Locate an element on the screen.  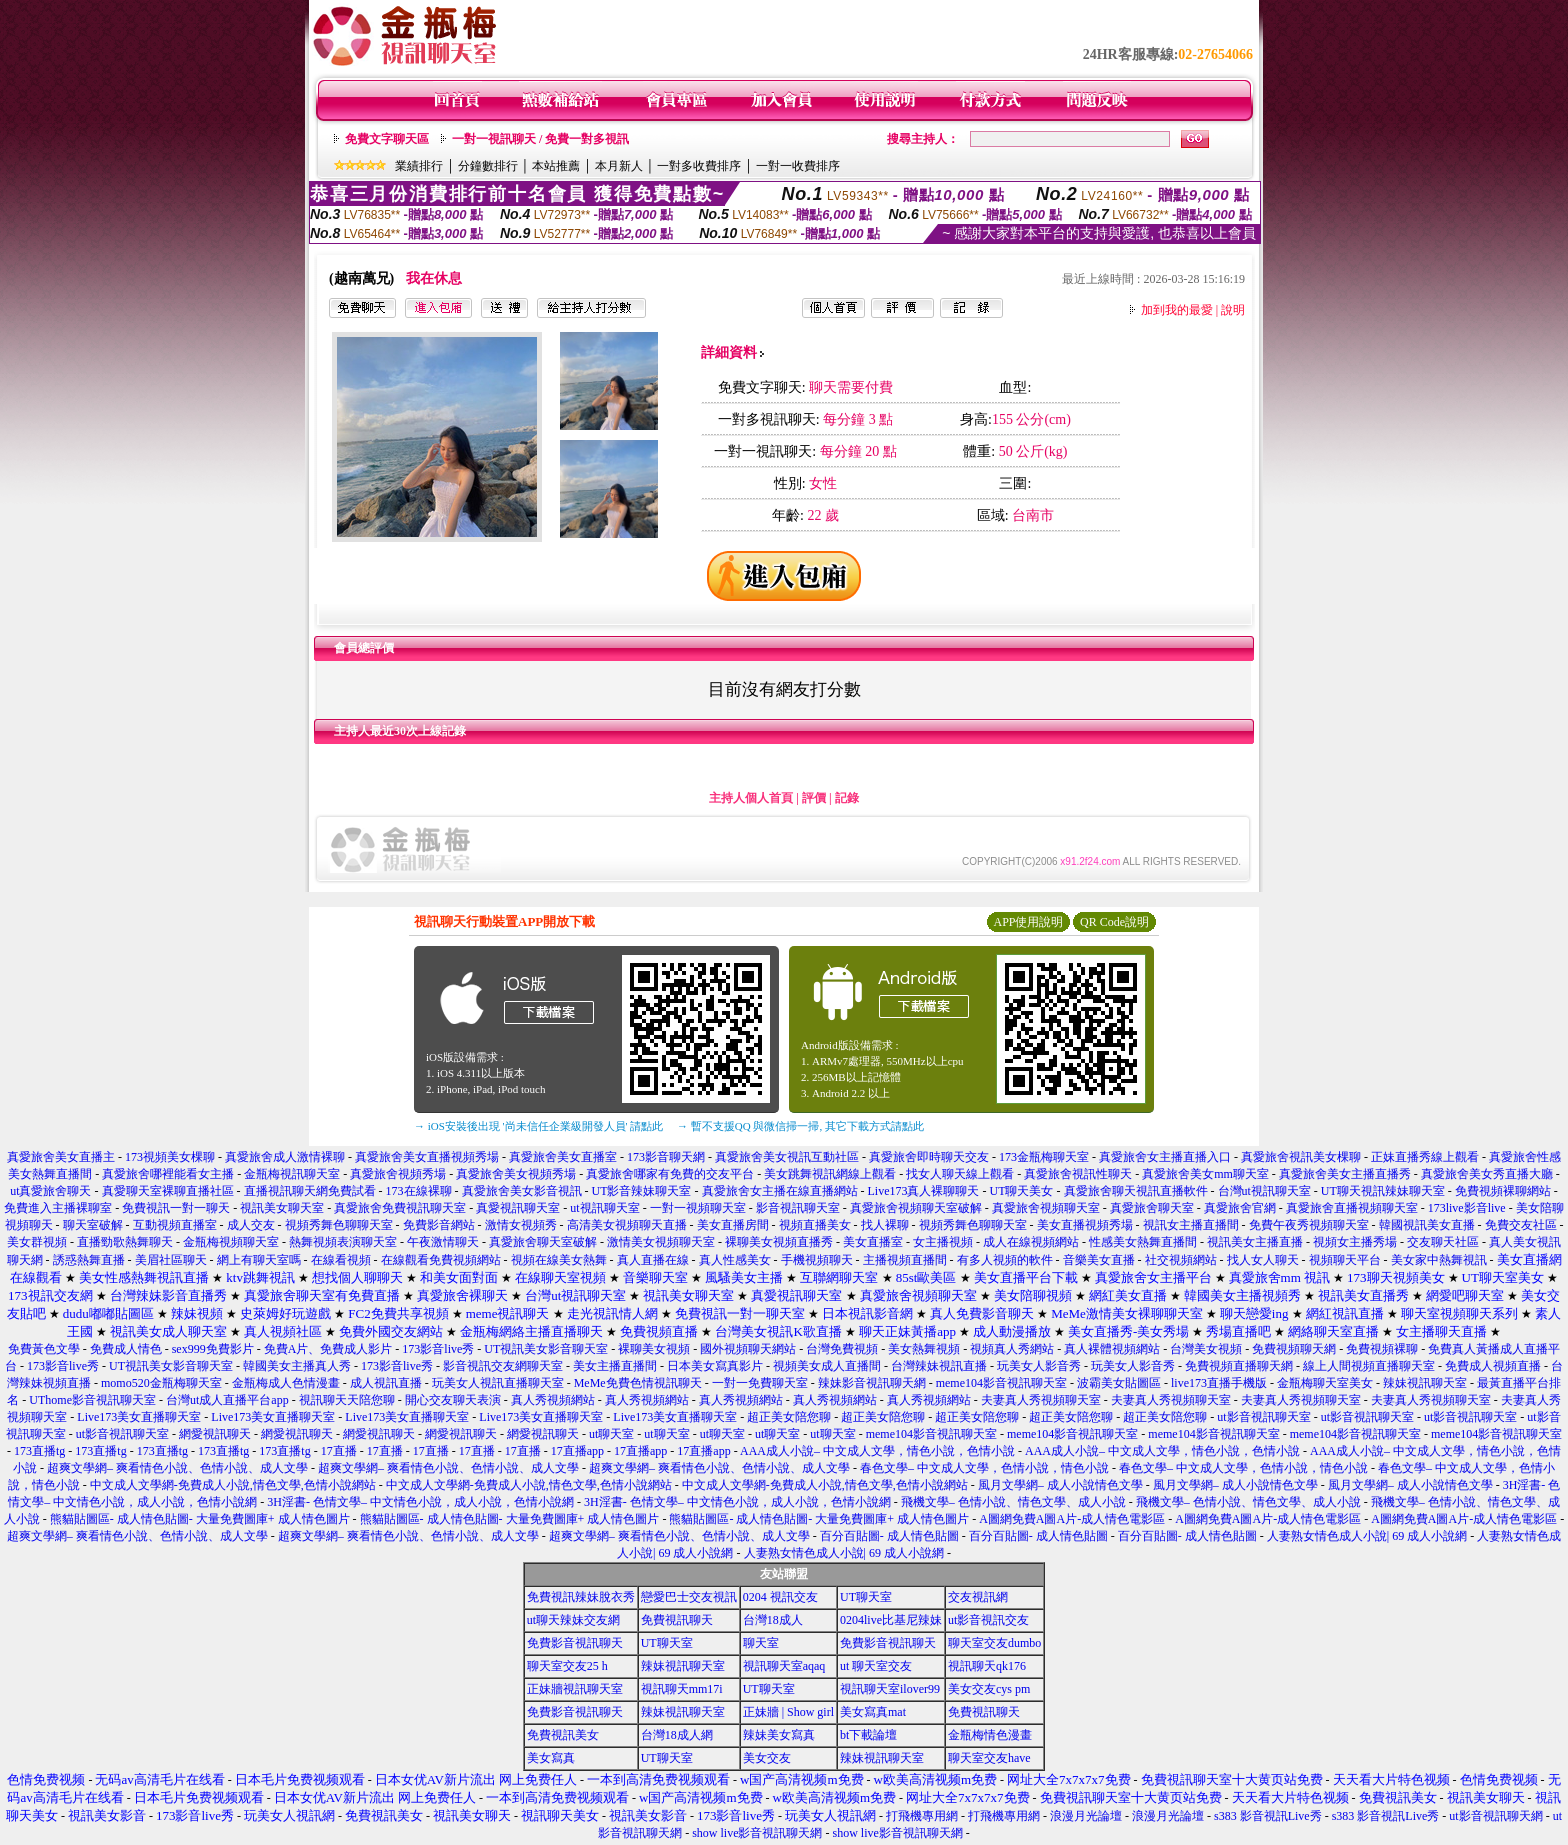
加到我的最愛 is located at coordinates (1177, 310).